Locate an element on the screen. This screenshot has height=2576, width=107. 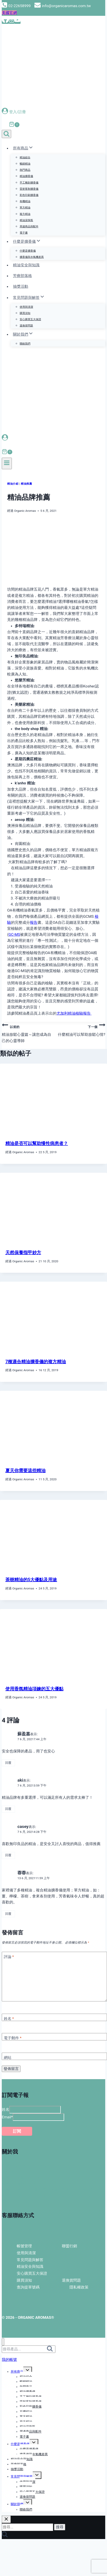
精油擴香儀 is located at coordinates (26, 176).